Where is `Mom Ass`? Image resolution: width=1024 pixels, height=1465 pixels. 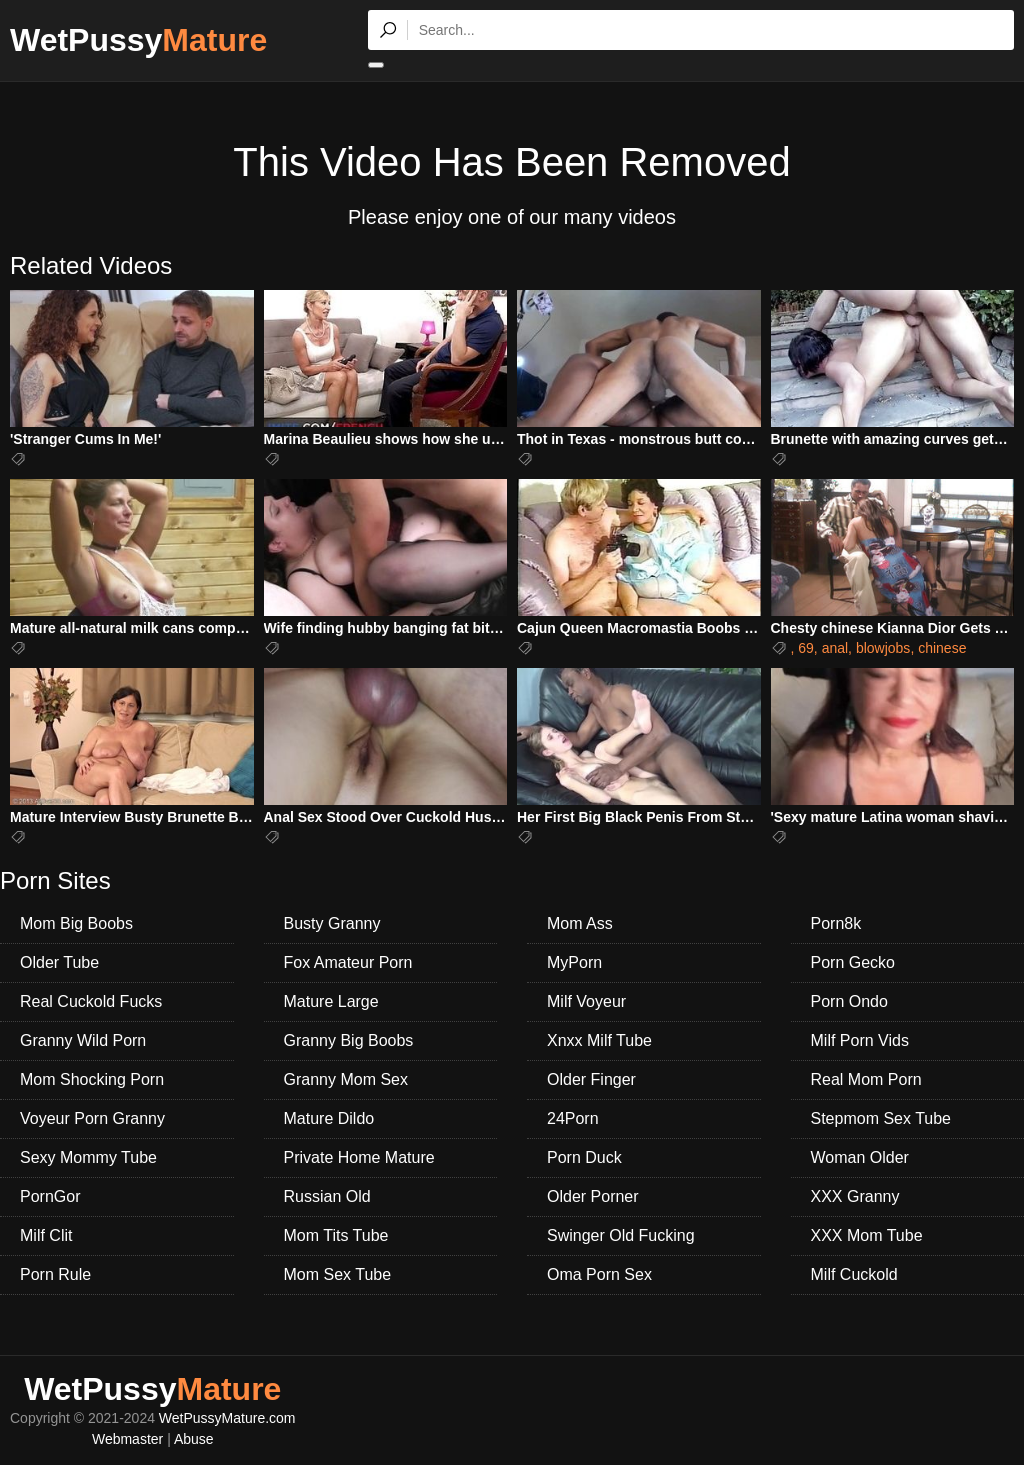 Mom Ass is located at coordinates (580, 923).